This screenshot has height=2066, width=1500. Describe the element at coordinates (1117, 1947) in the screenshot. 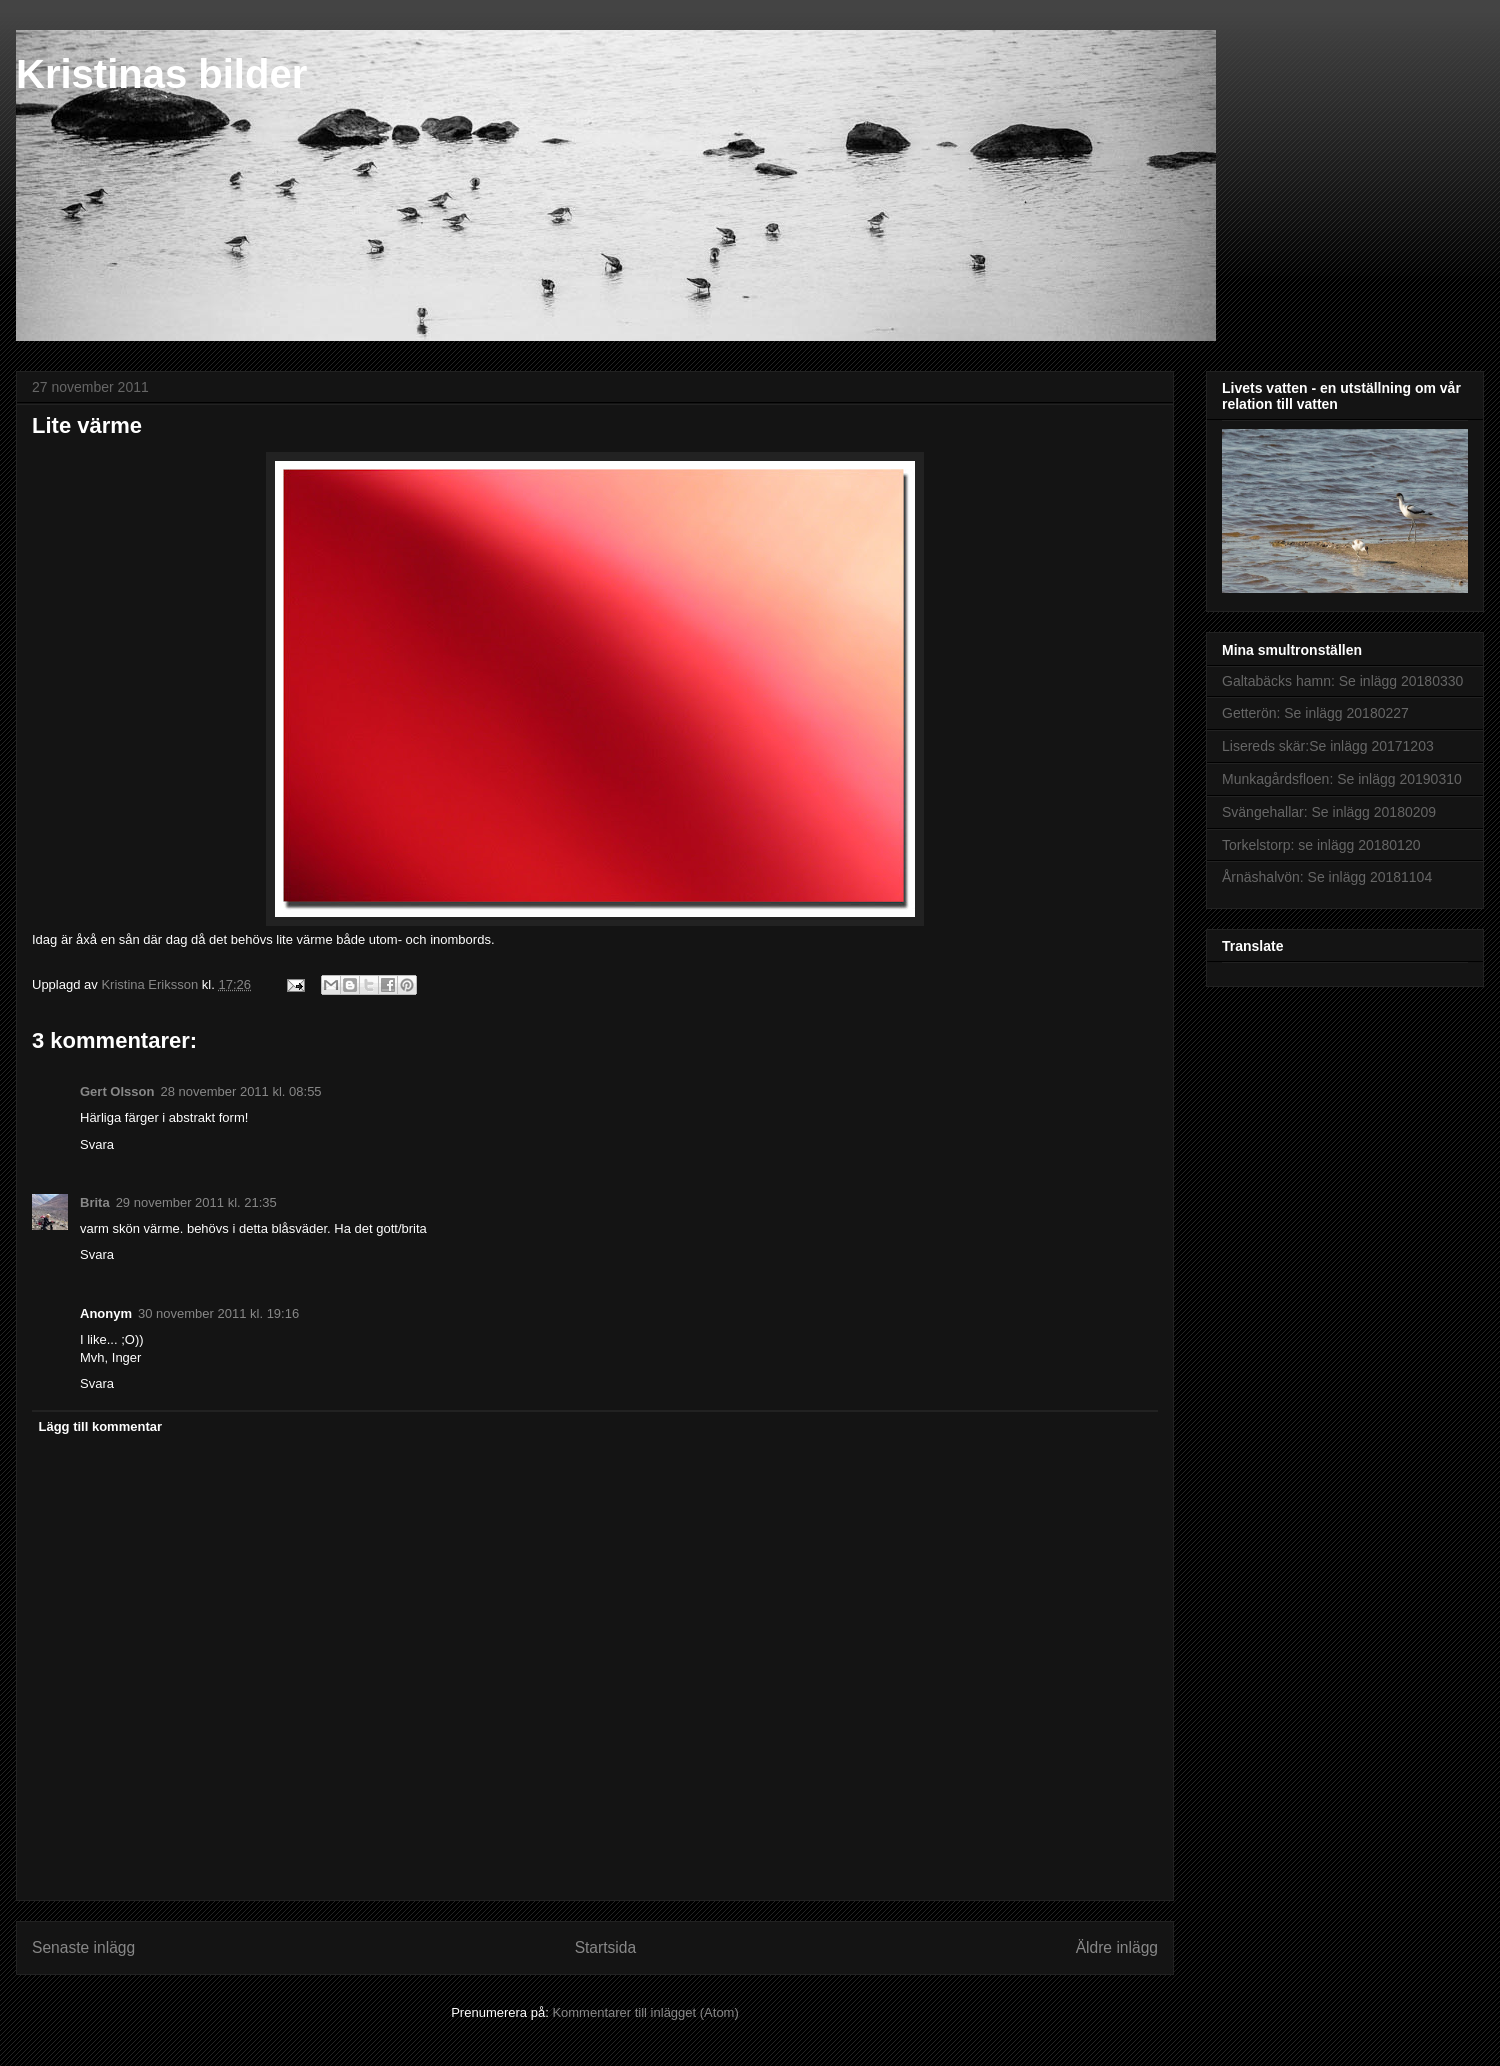

I see `Äldre inlägg` at that location.